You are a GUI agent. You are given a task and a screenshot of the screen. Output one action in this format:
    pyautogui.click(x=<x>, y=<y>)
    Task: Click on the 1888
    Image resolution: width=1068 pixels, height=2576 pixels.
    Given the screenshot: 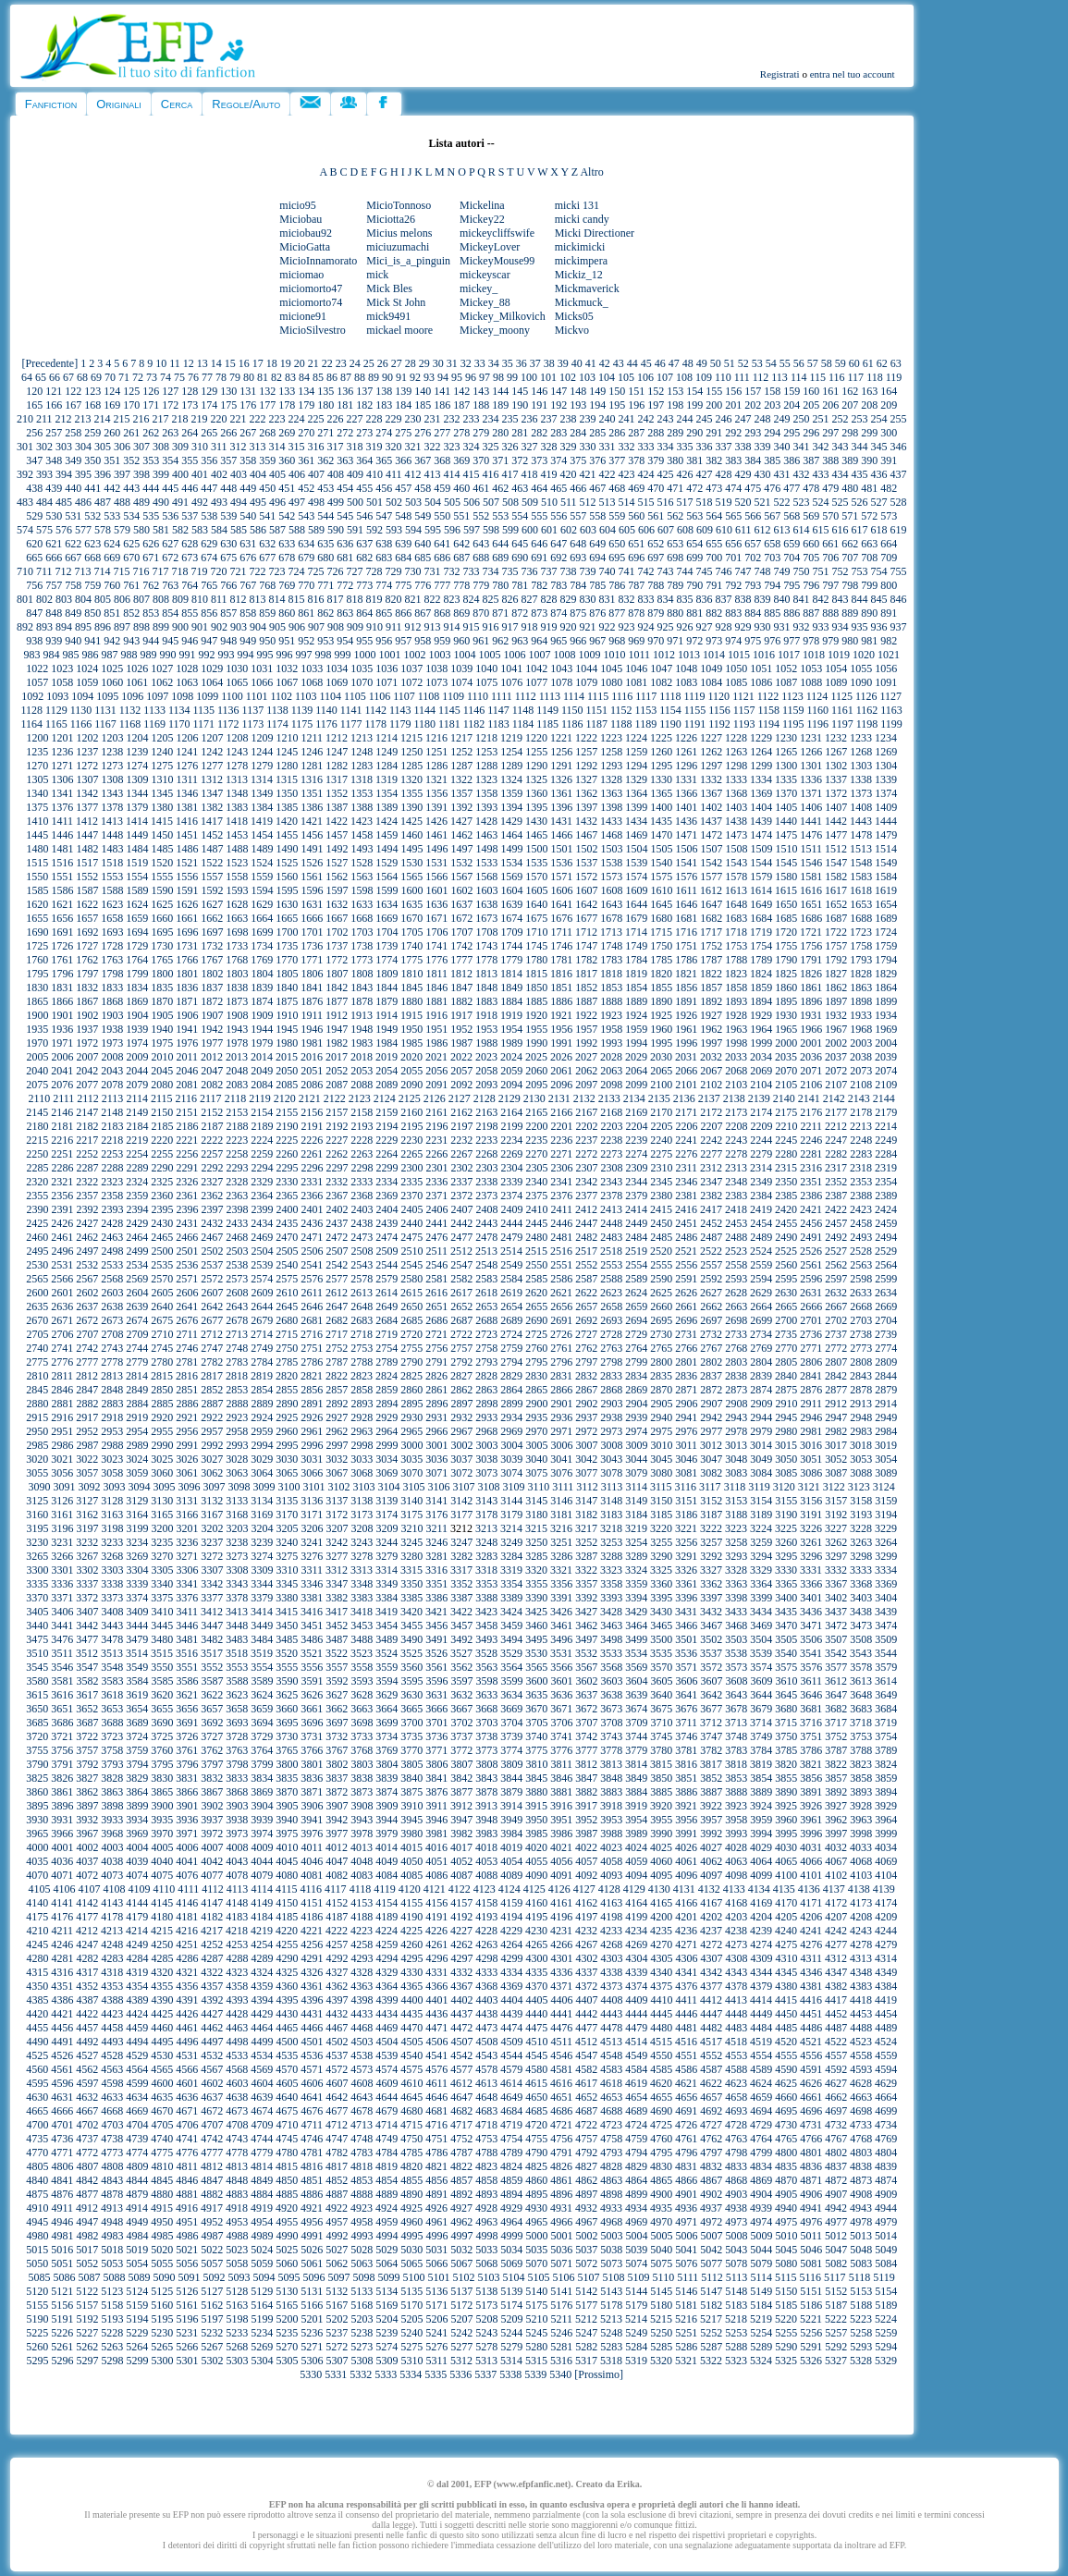 What is the action you would take?
    pyautogui.click(x=611, y=1001)
    